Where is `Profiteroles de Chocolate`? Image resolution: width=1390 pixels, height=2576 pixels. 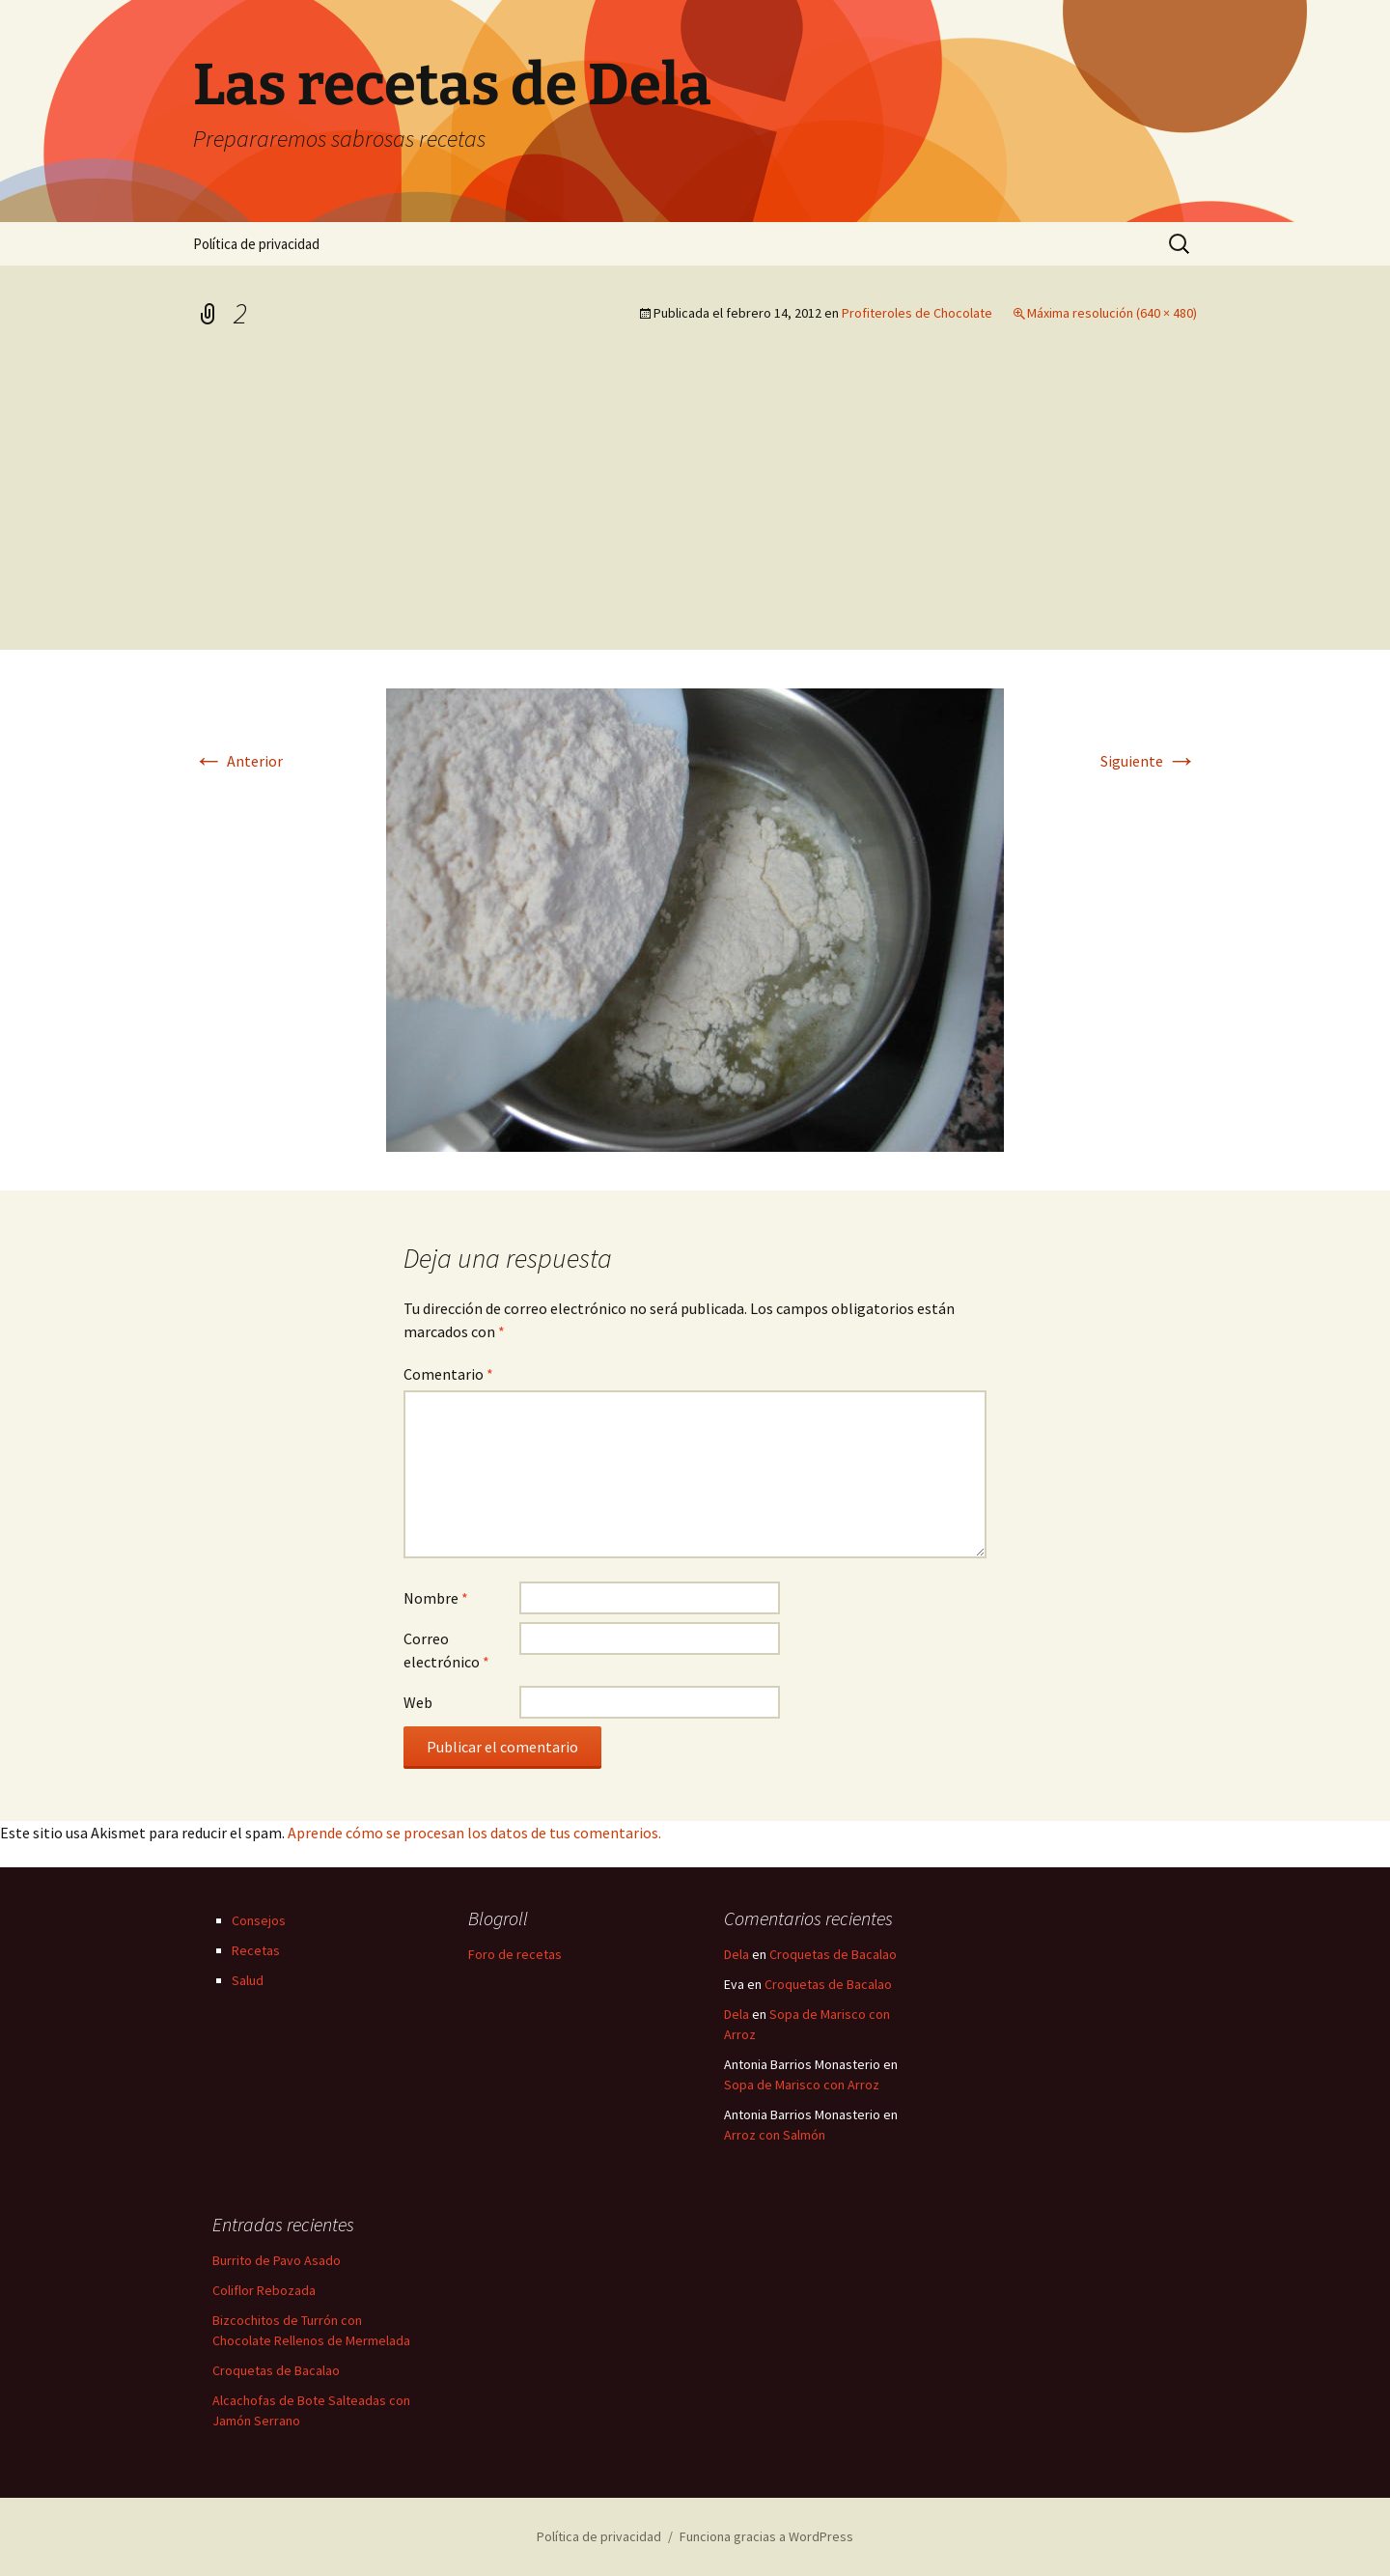 Profiteroles de Chocolate is located at coordinates (917, 313).